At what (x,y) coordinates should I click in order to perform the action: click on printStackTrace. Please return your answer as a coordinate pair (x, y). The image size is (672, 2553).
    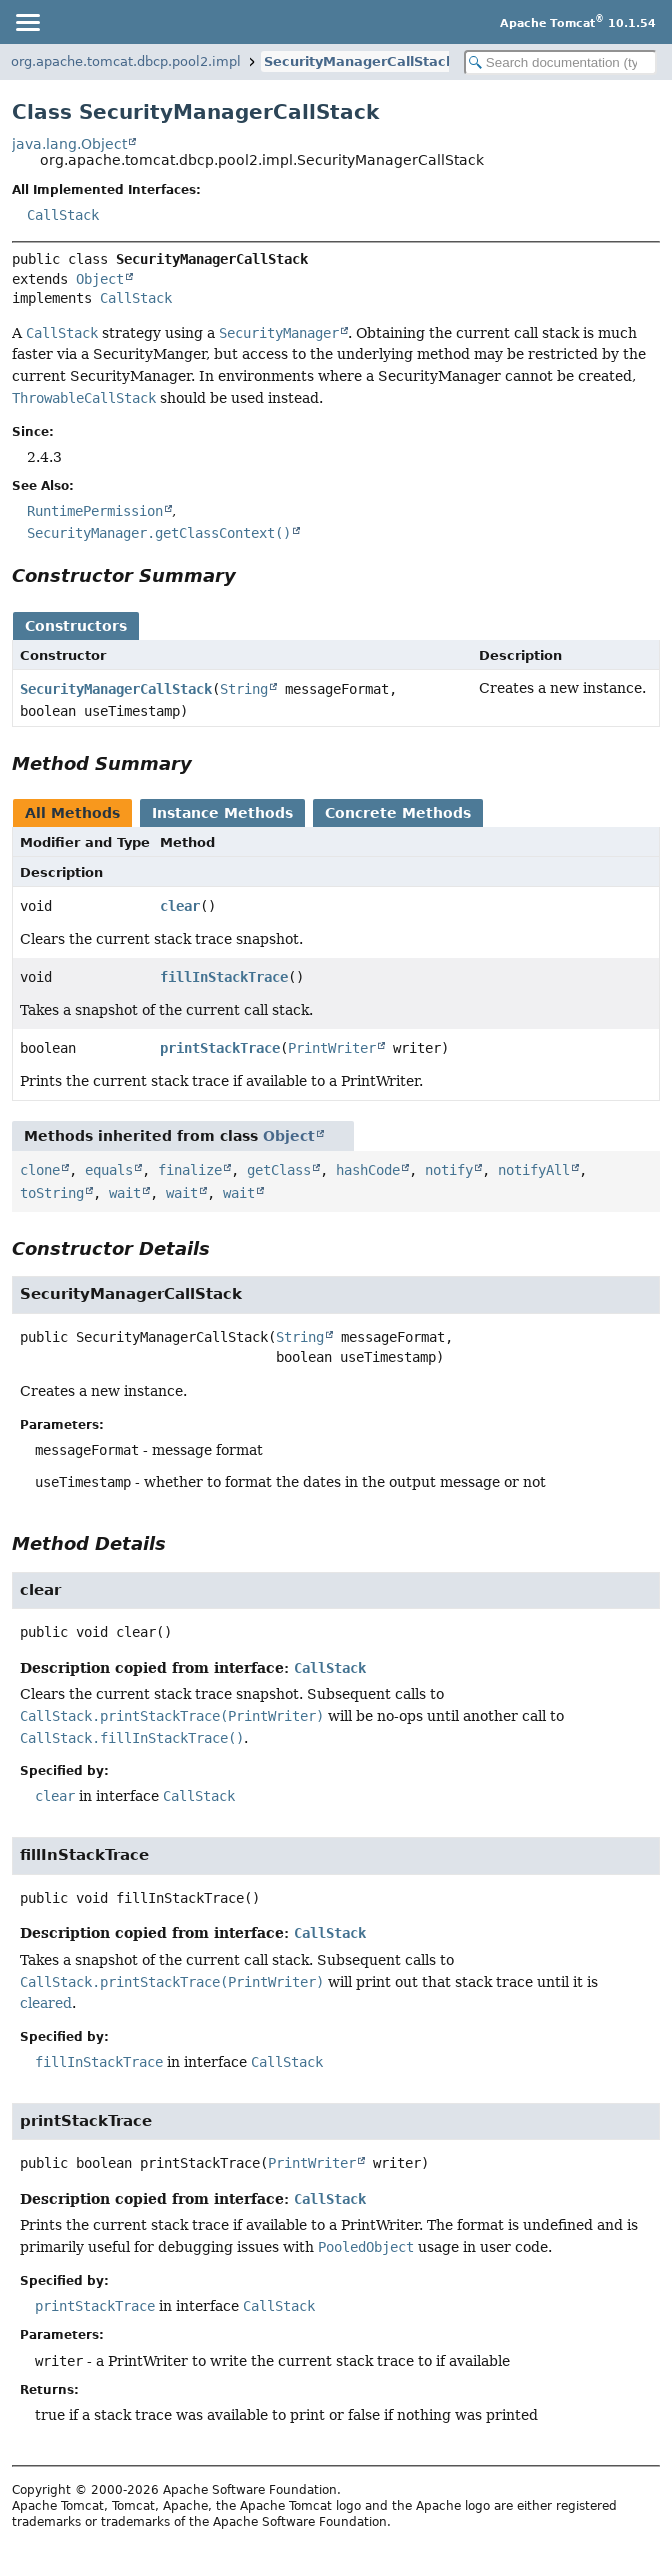
    Looking at the image, I should click on (220, 1048).